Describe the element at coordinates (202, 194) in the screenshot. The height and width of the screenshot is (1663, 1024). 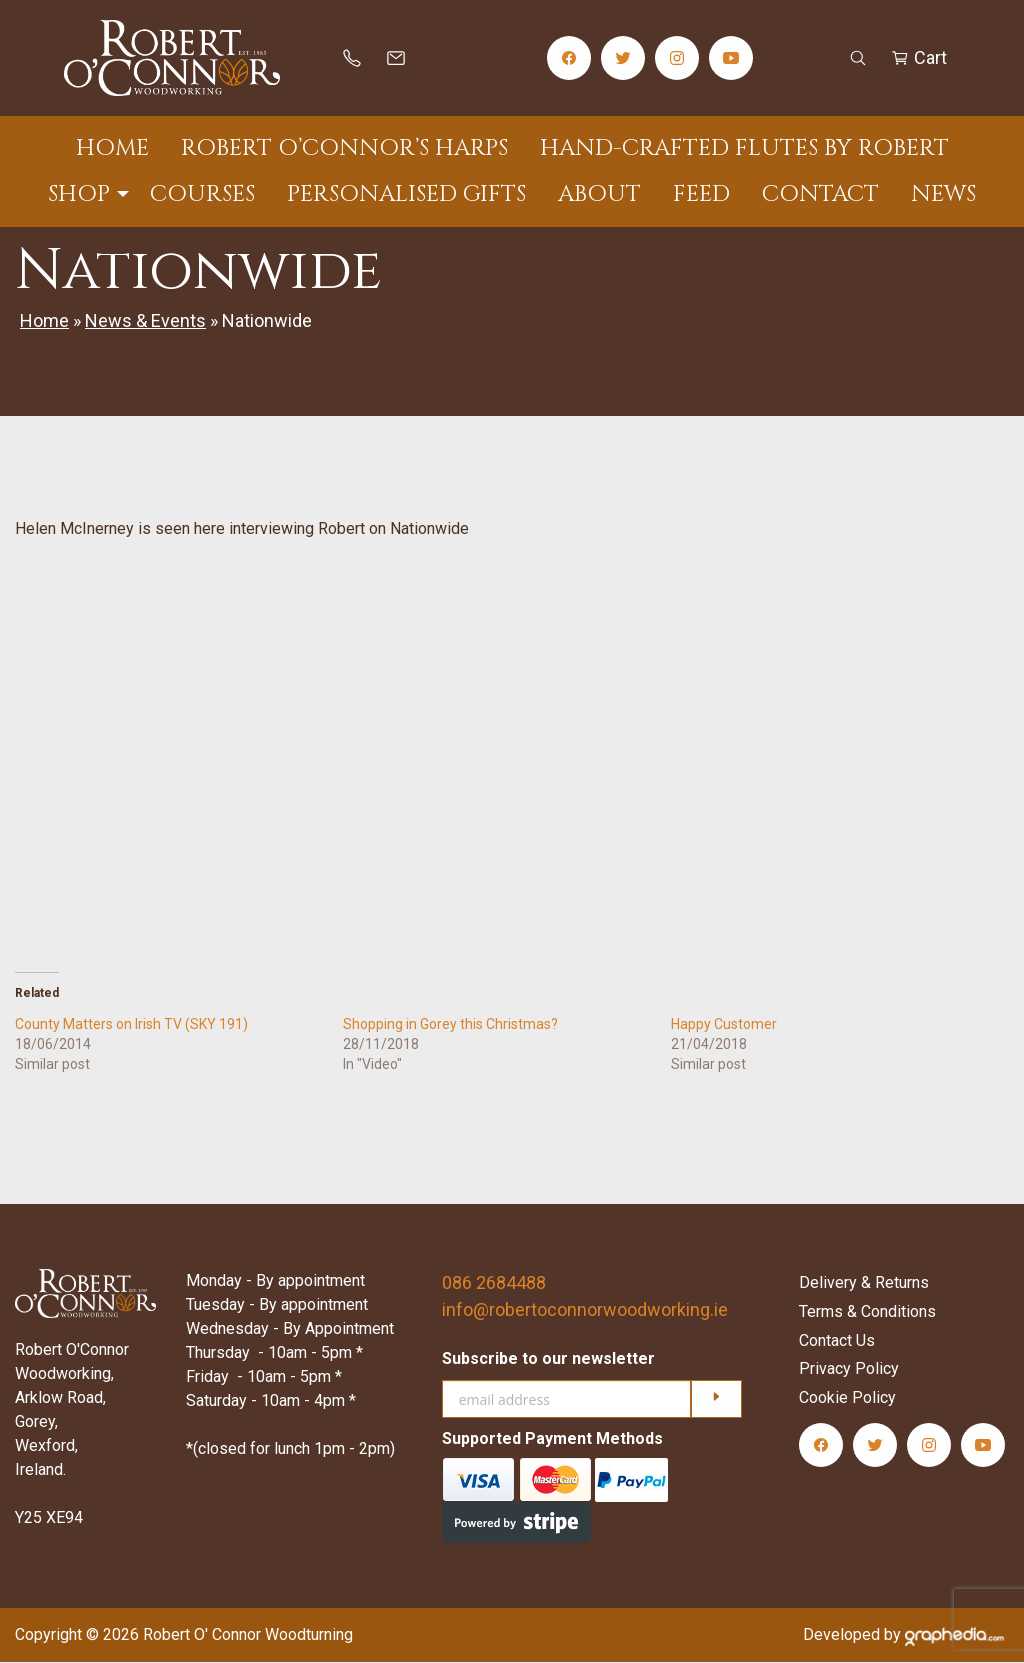
I see `Courses [menuitem]` at that location.